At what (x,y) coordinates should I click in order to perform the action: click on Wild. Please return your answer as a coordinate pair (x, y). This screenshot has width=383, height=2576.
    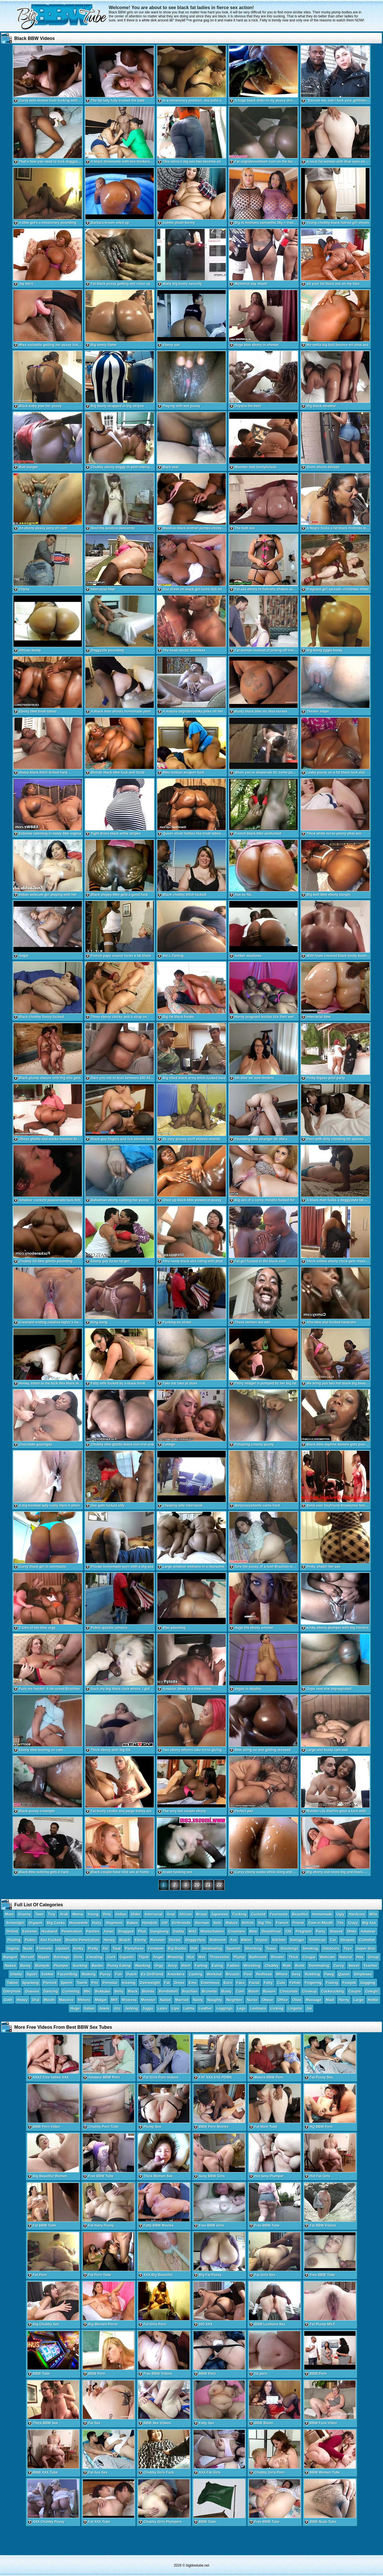
    Looking at the image, I should click on (192, 1931).